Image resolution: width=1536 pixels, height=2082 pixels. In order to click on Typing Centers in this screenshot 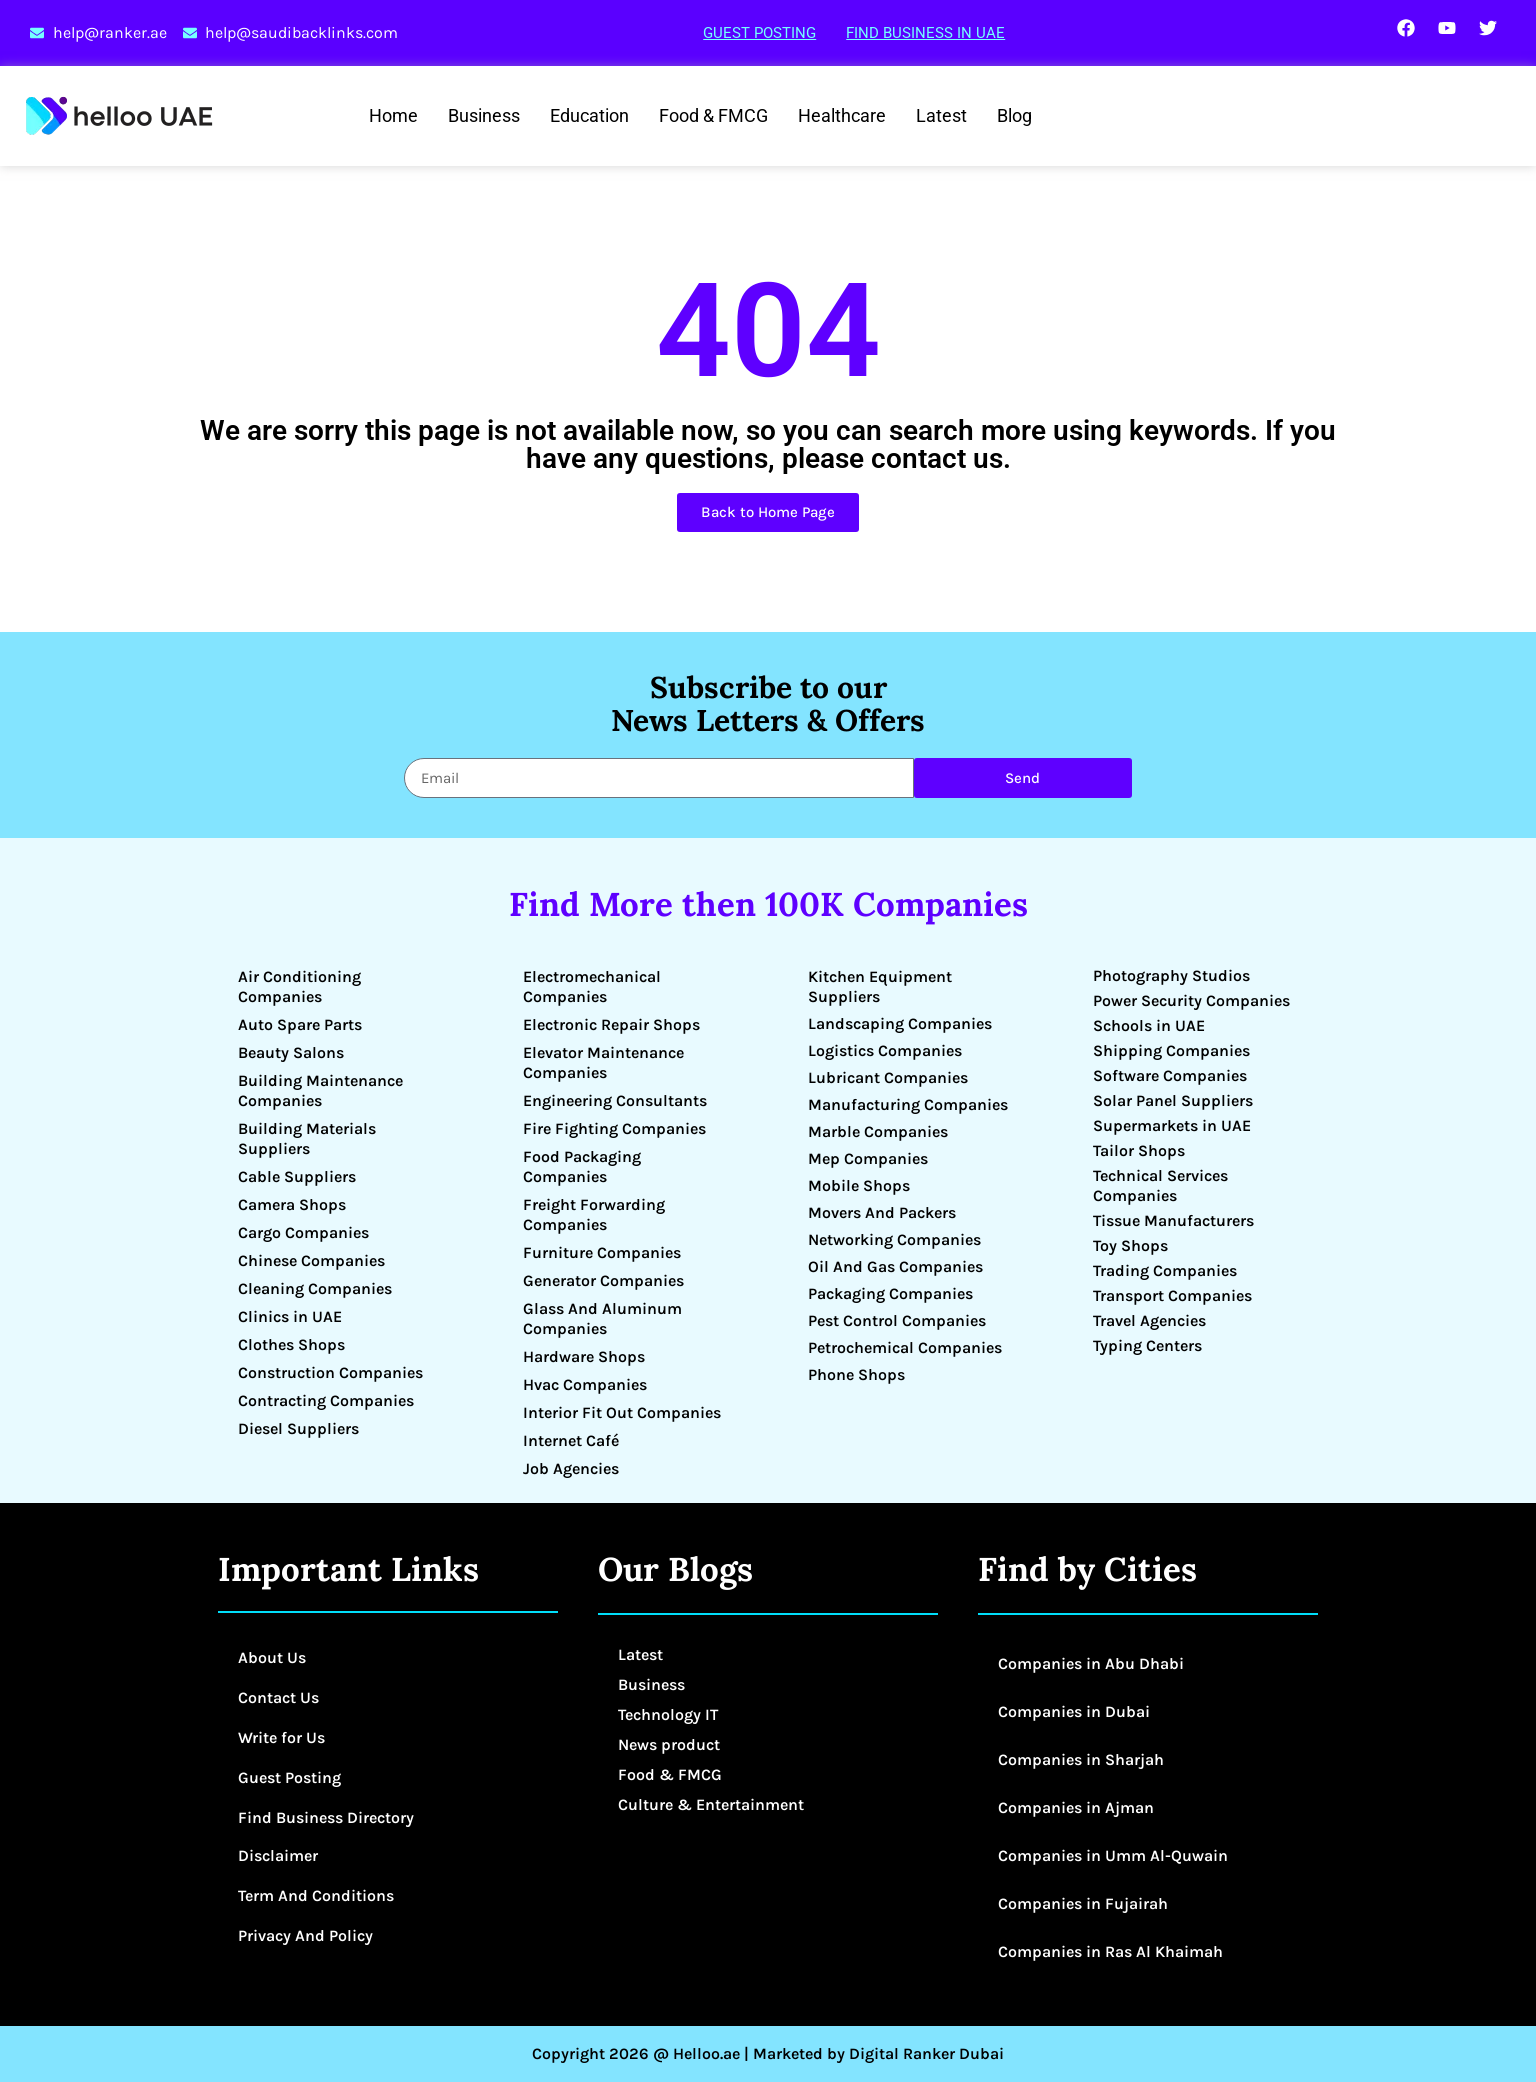, I will do `click(1147, 1345)`.